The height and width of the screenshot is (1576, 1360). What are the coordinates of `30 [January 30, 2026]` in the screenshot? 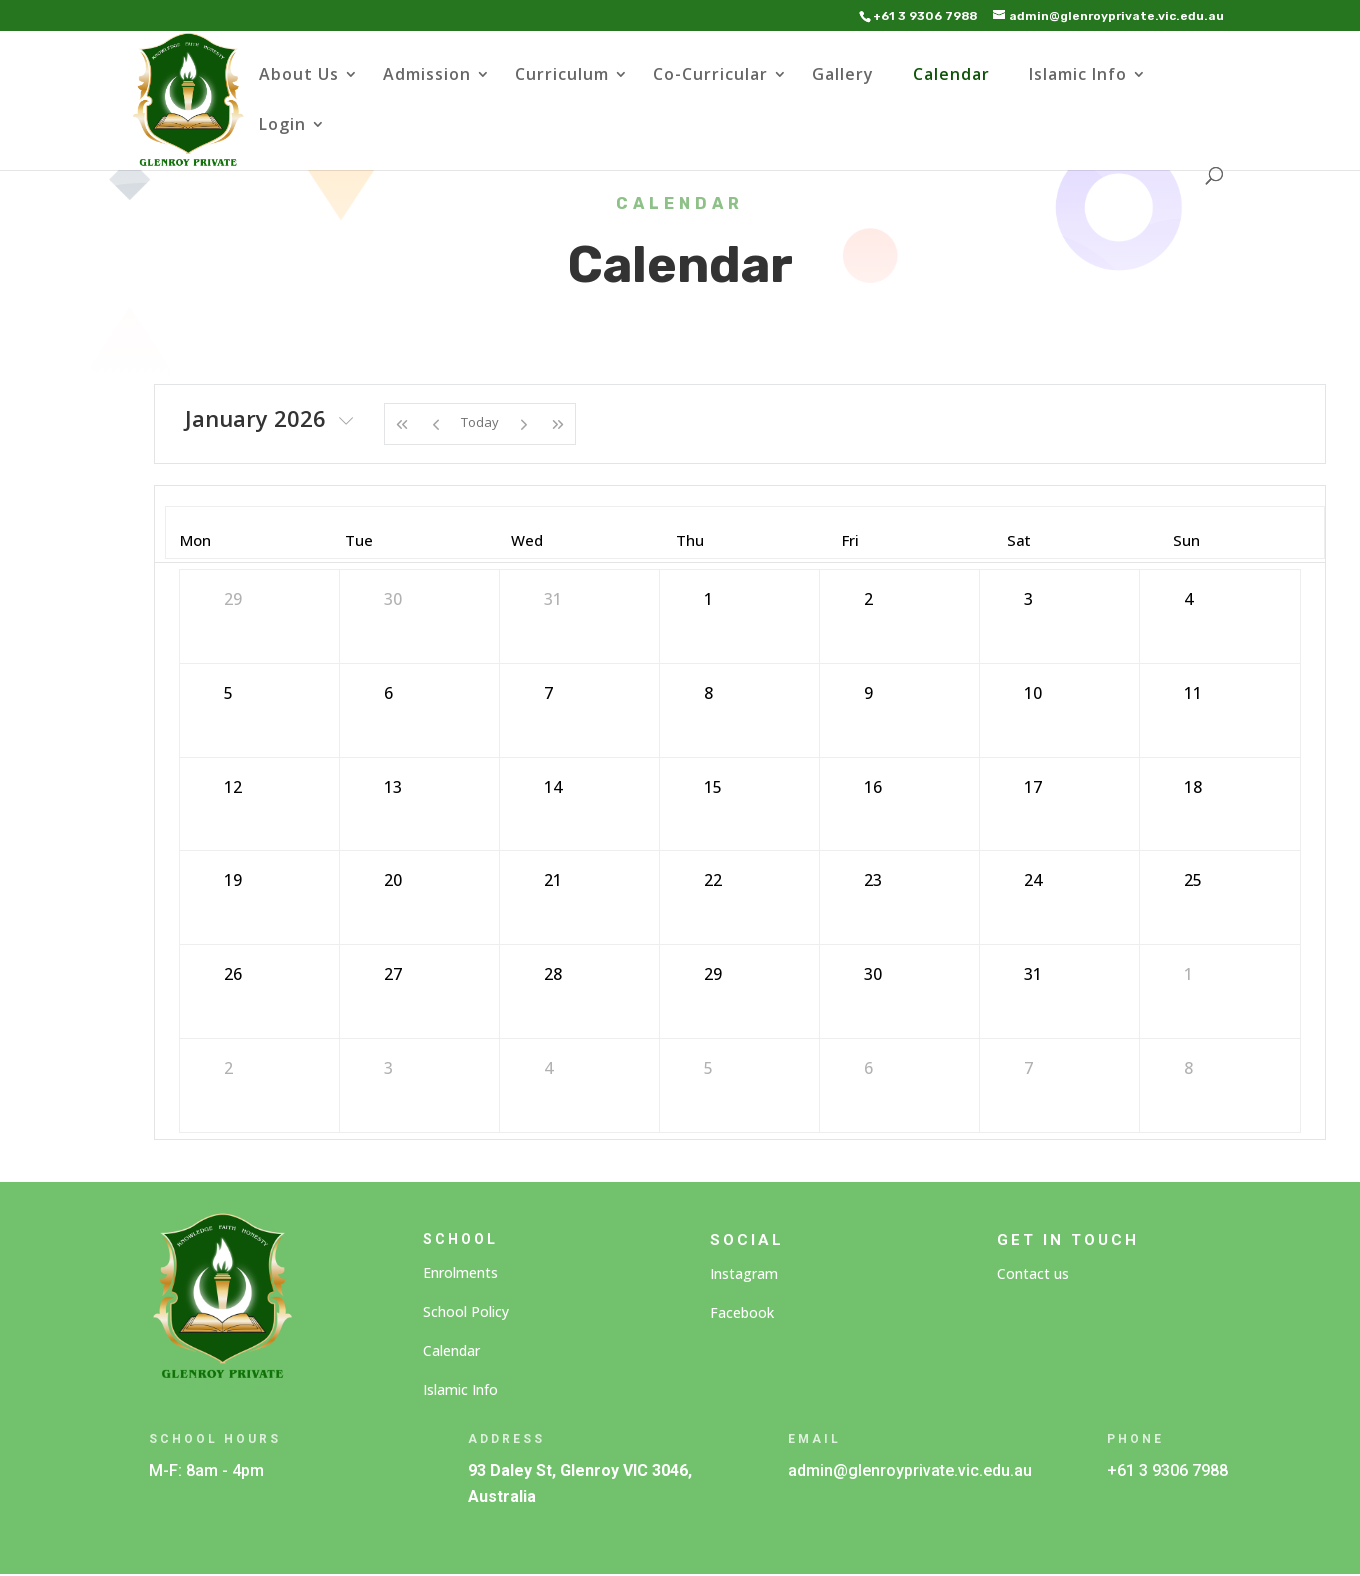 It's located at (873, 974).